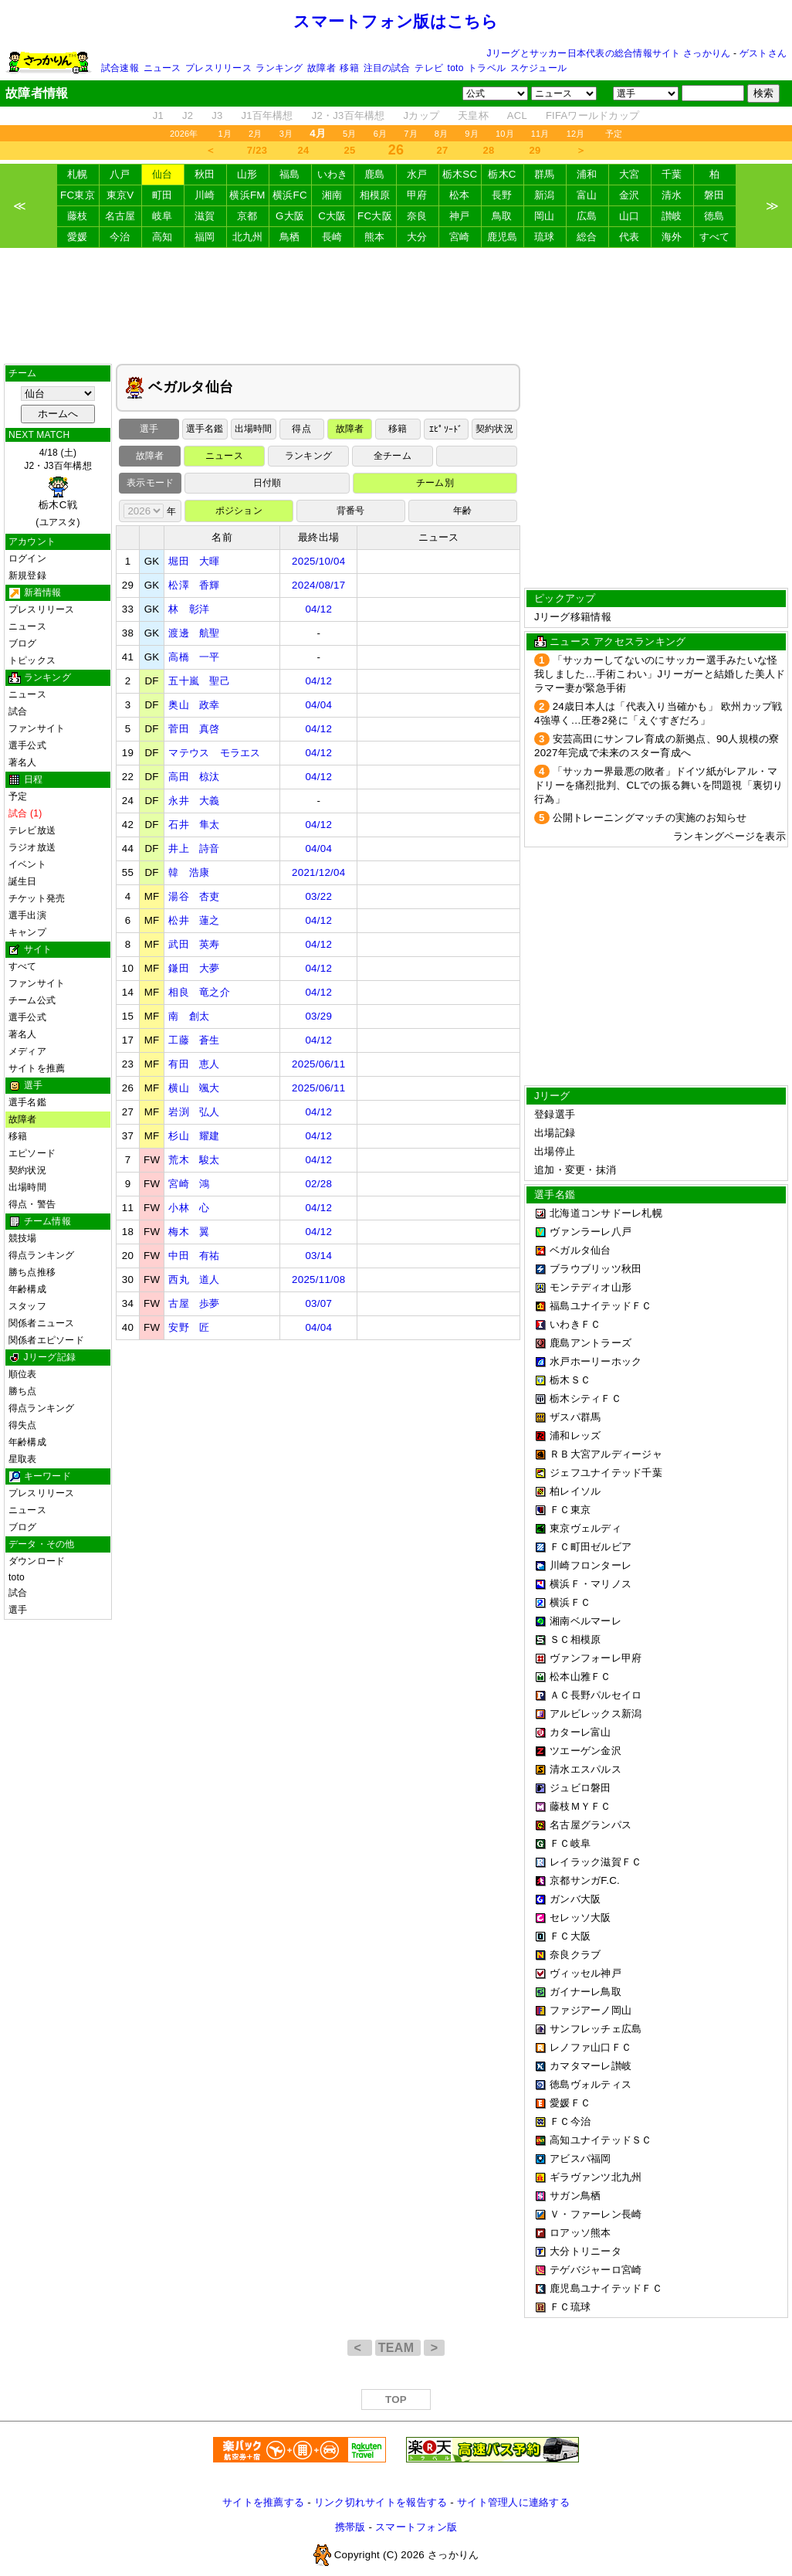  What do you see at coordinates (606, 1213) in the screenshot?
I see `北海道コンサドーレ札幌` at bounding box center [606, 1213].